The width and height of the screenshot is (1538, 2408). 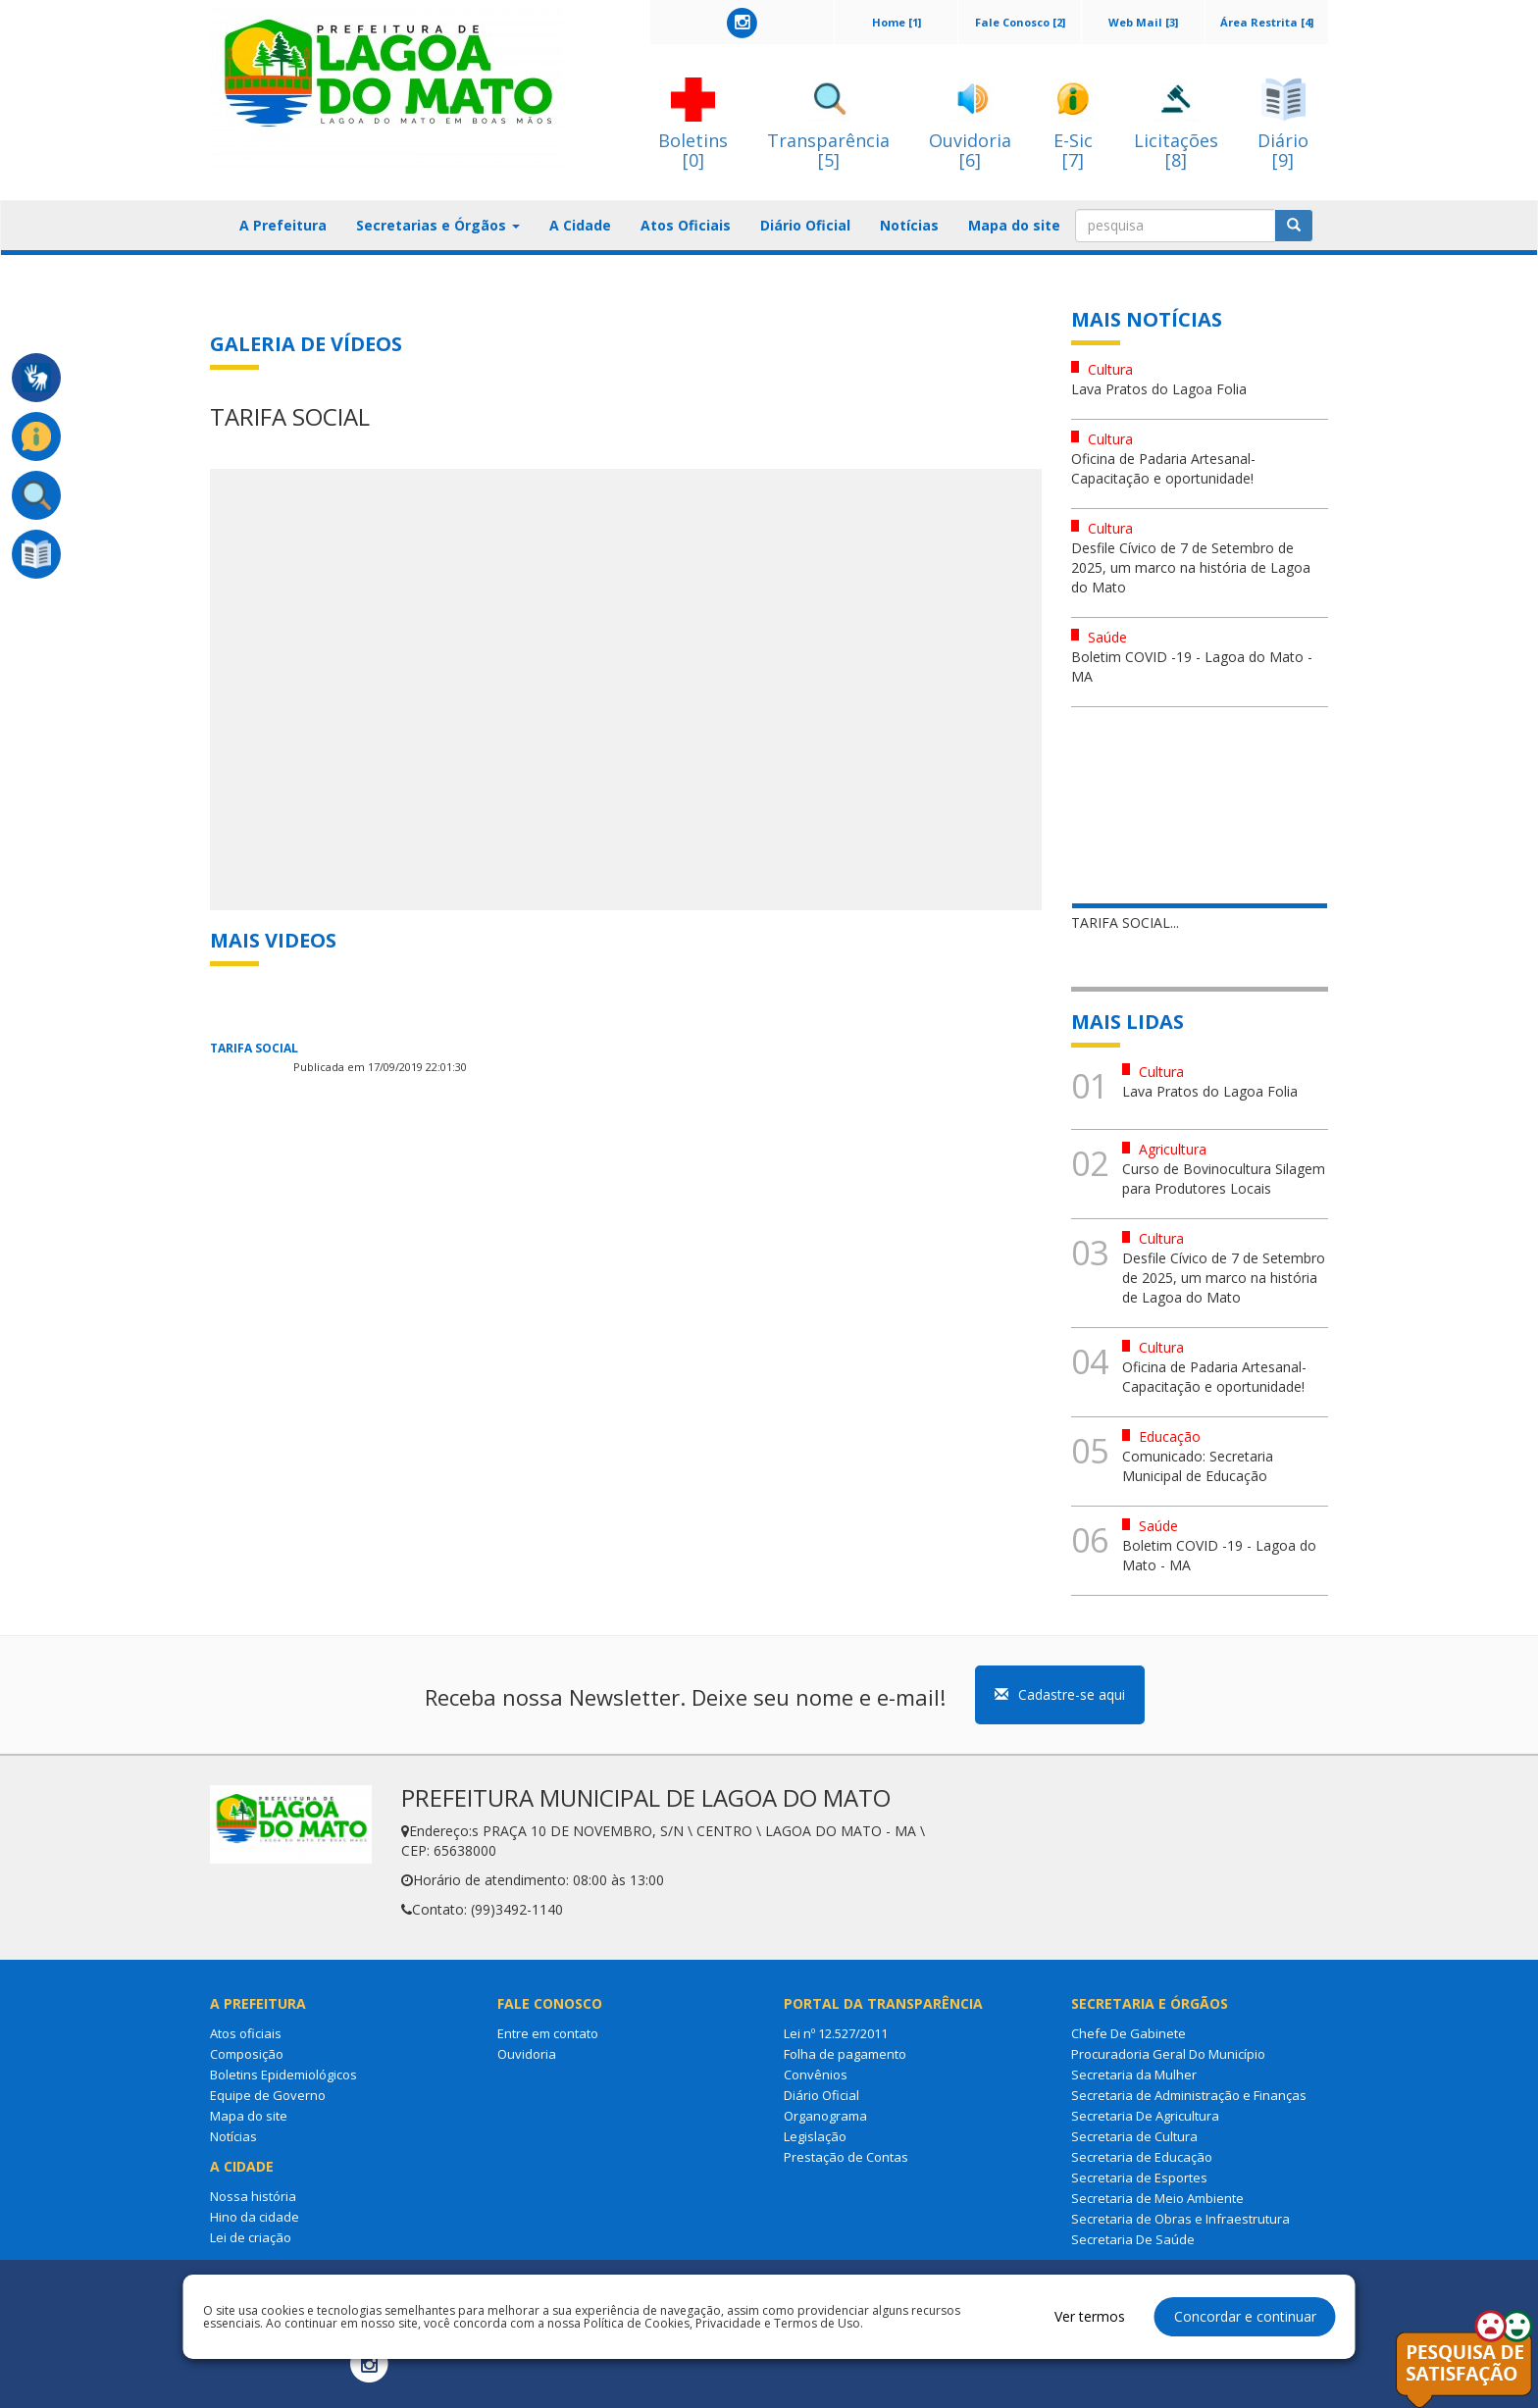 I want to click on Legislação, so click(x=815, y=2136).